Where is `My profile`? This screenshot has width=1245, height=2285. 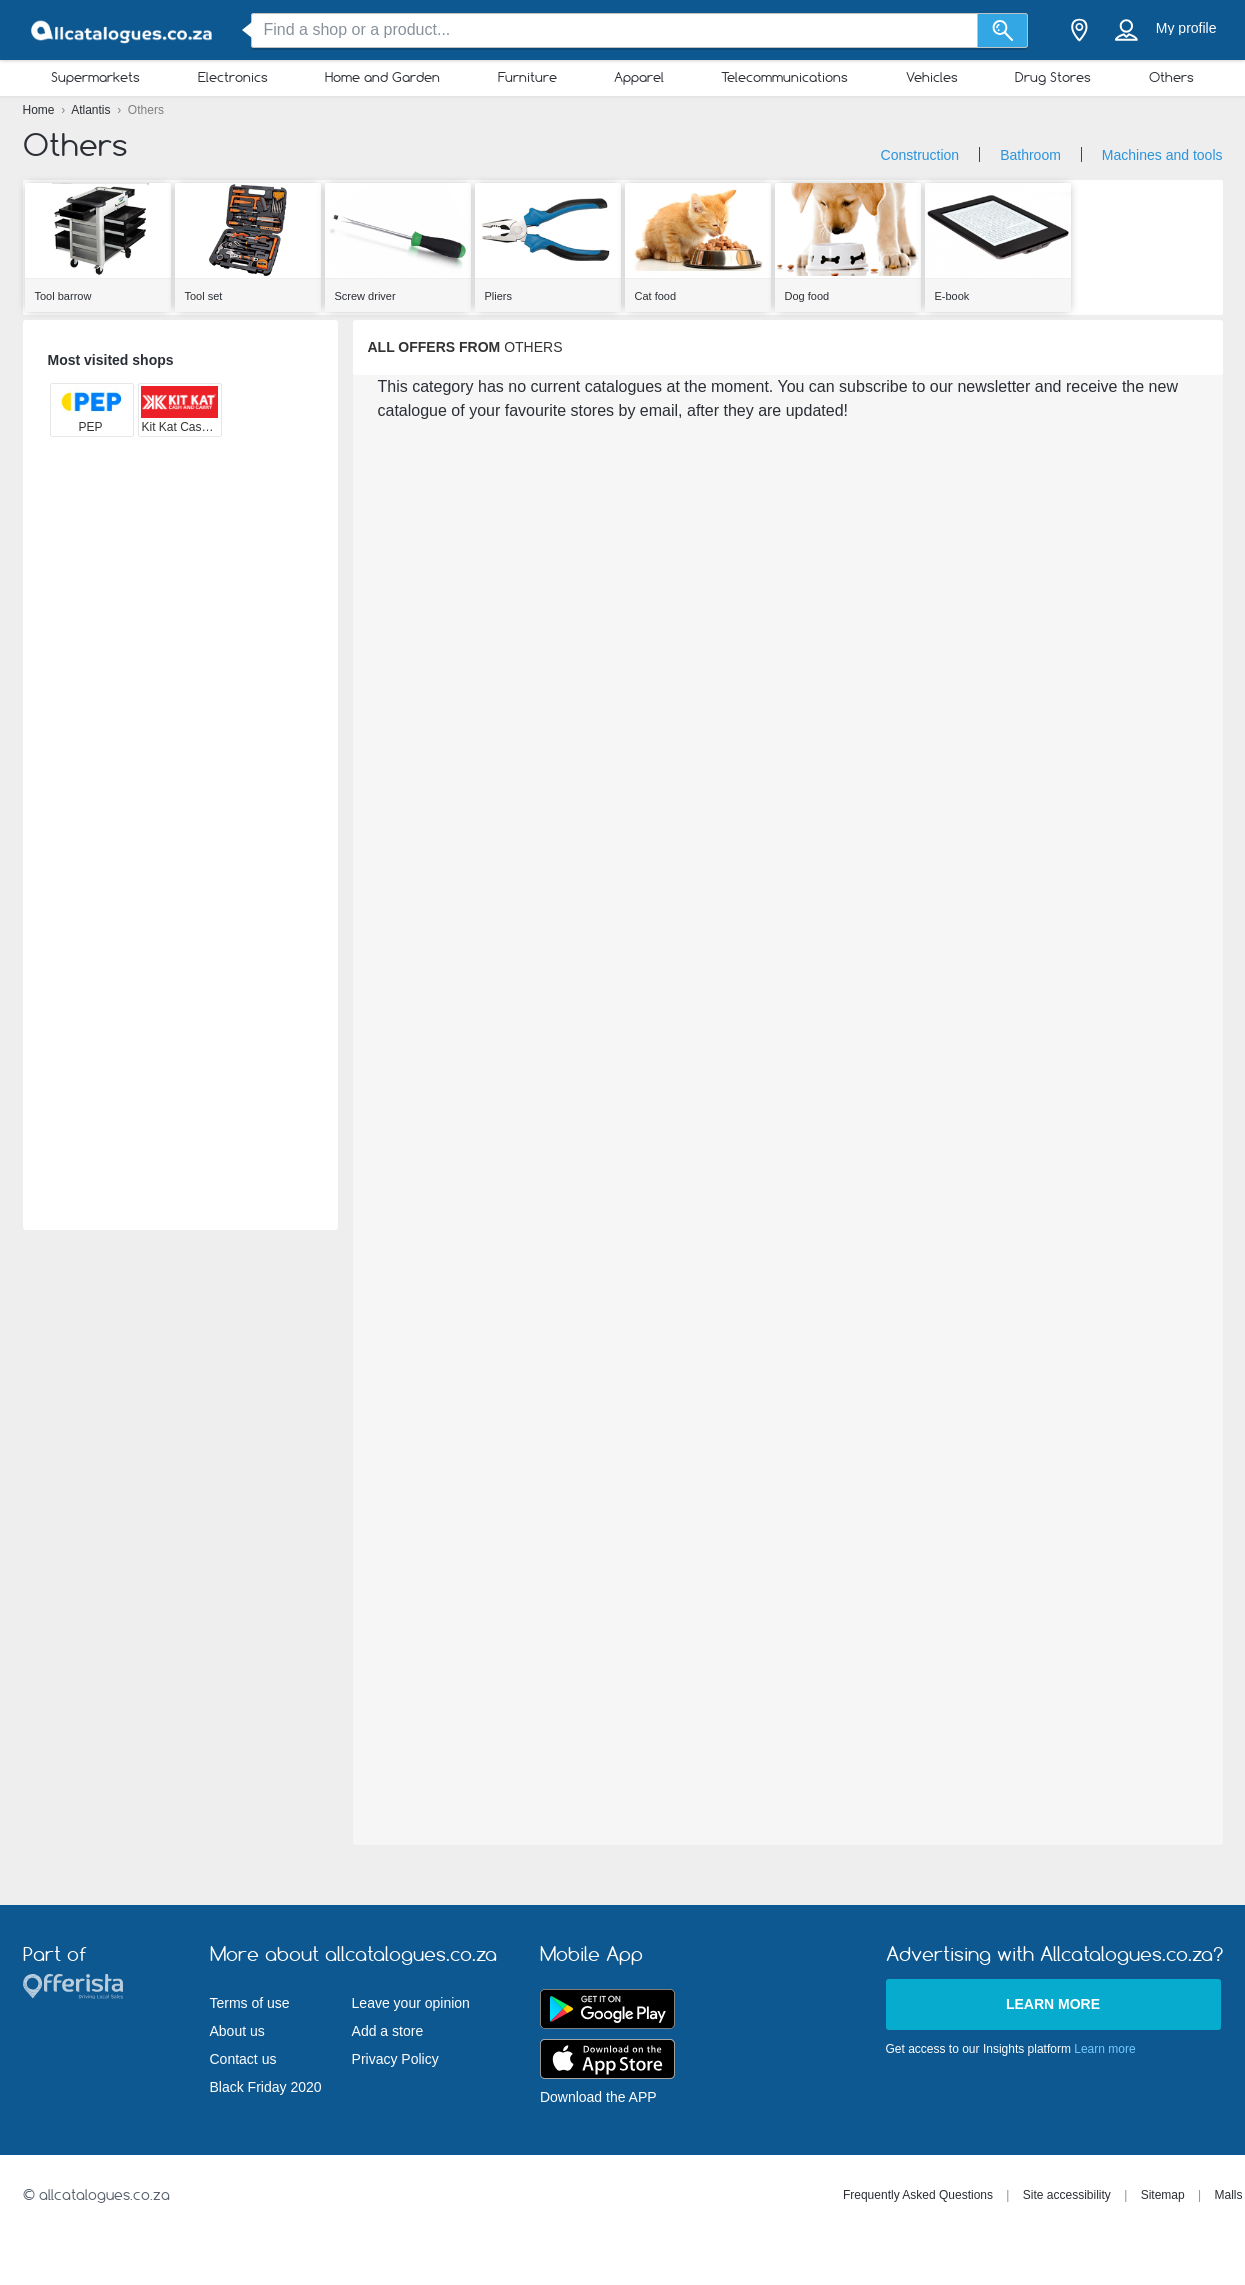
My profile is located at coordinates (1186, 28).